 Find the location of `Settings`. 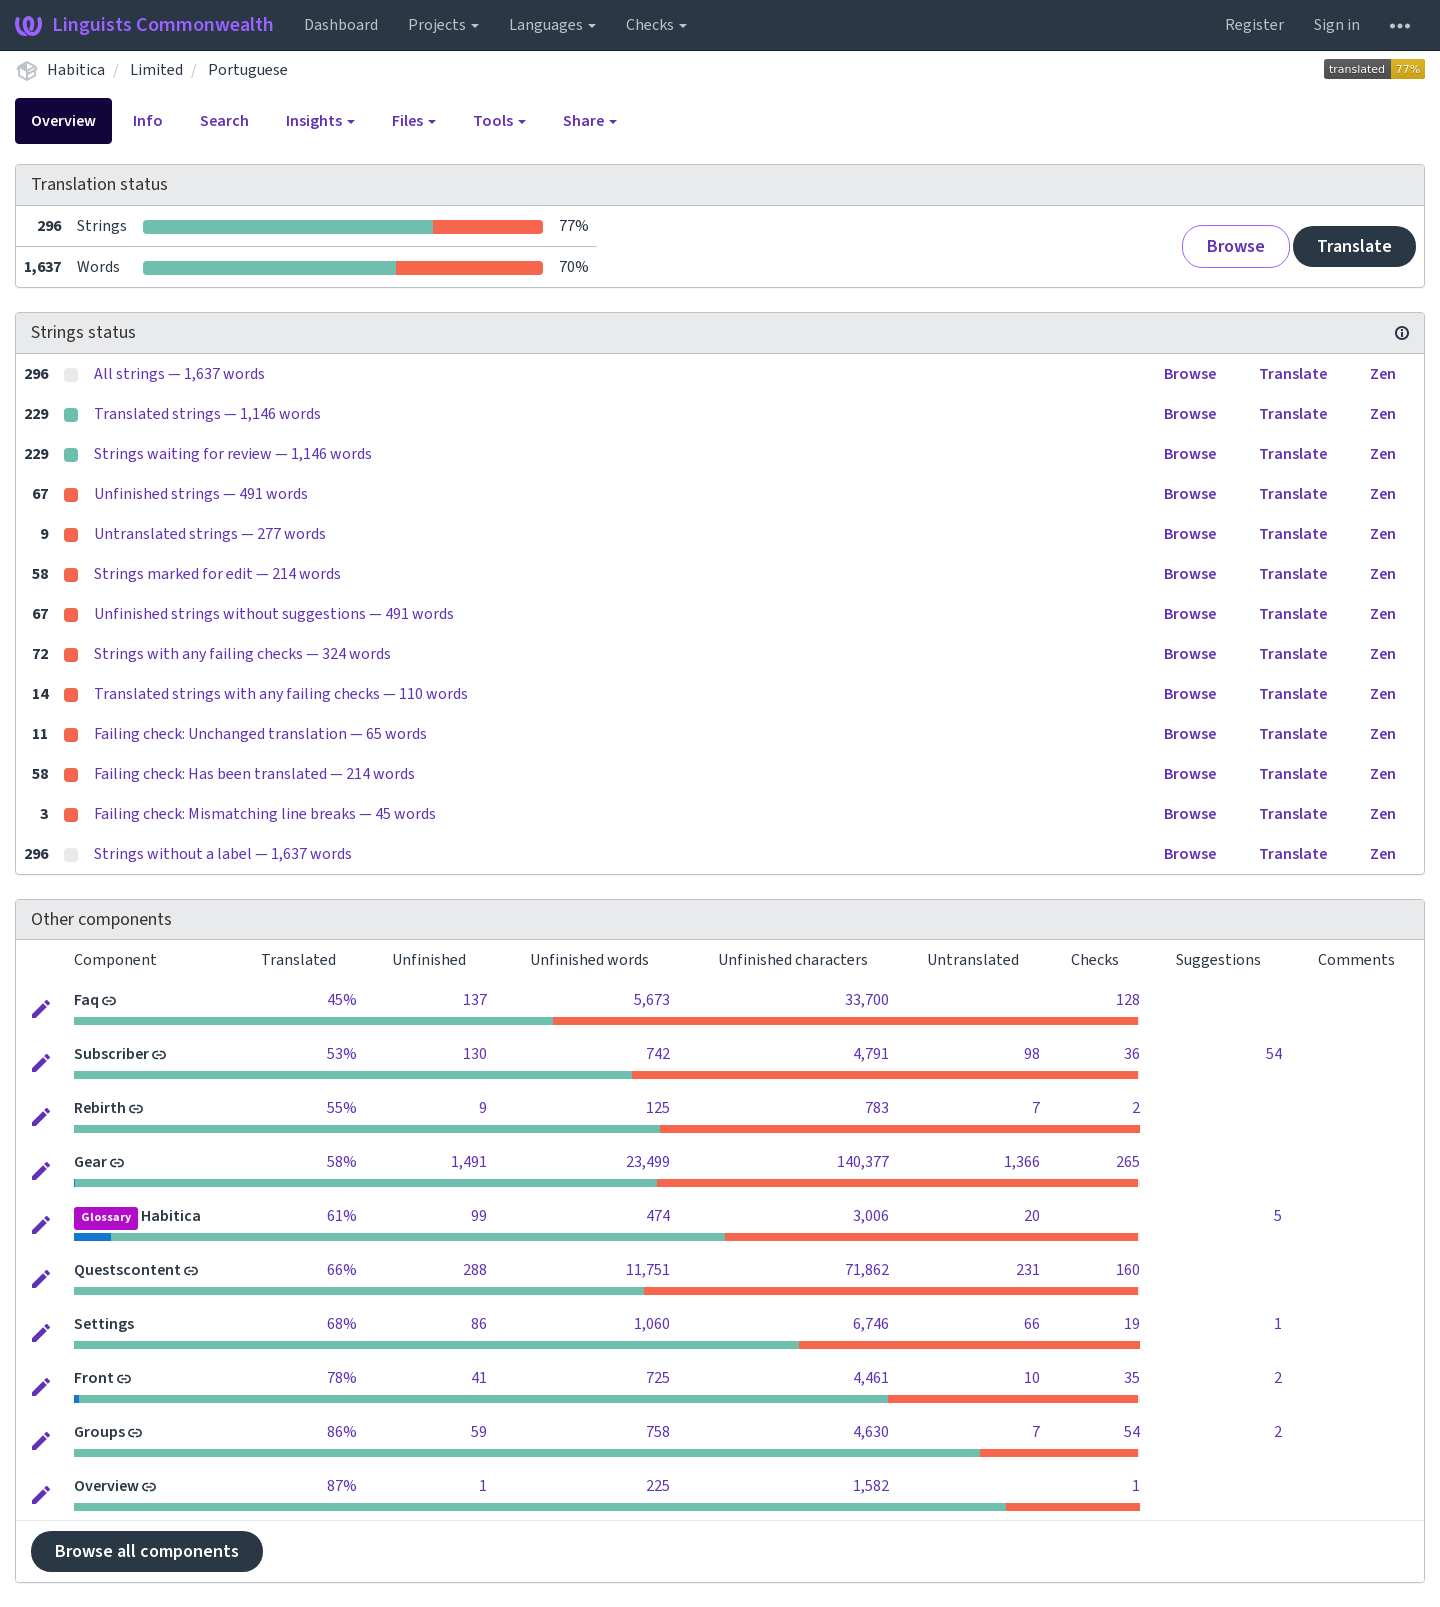

Settings is located at coordinates (104, 1324).